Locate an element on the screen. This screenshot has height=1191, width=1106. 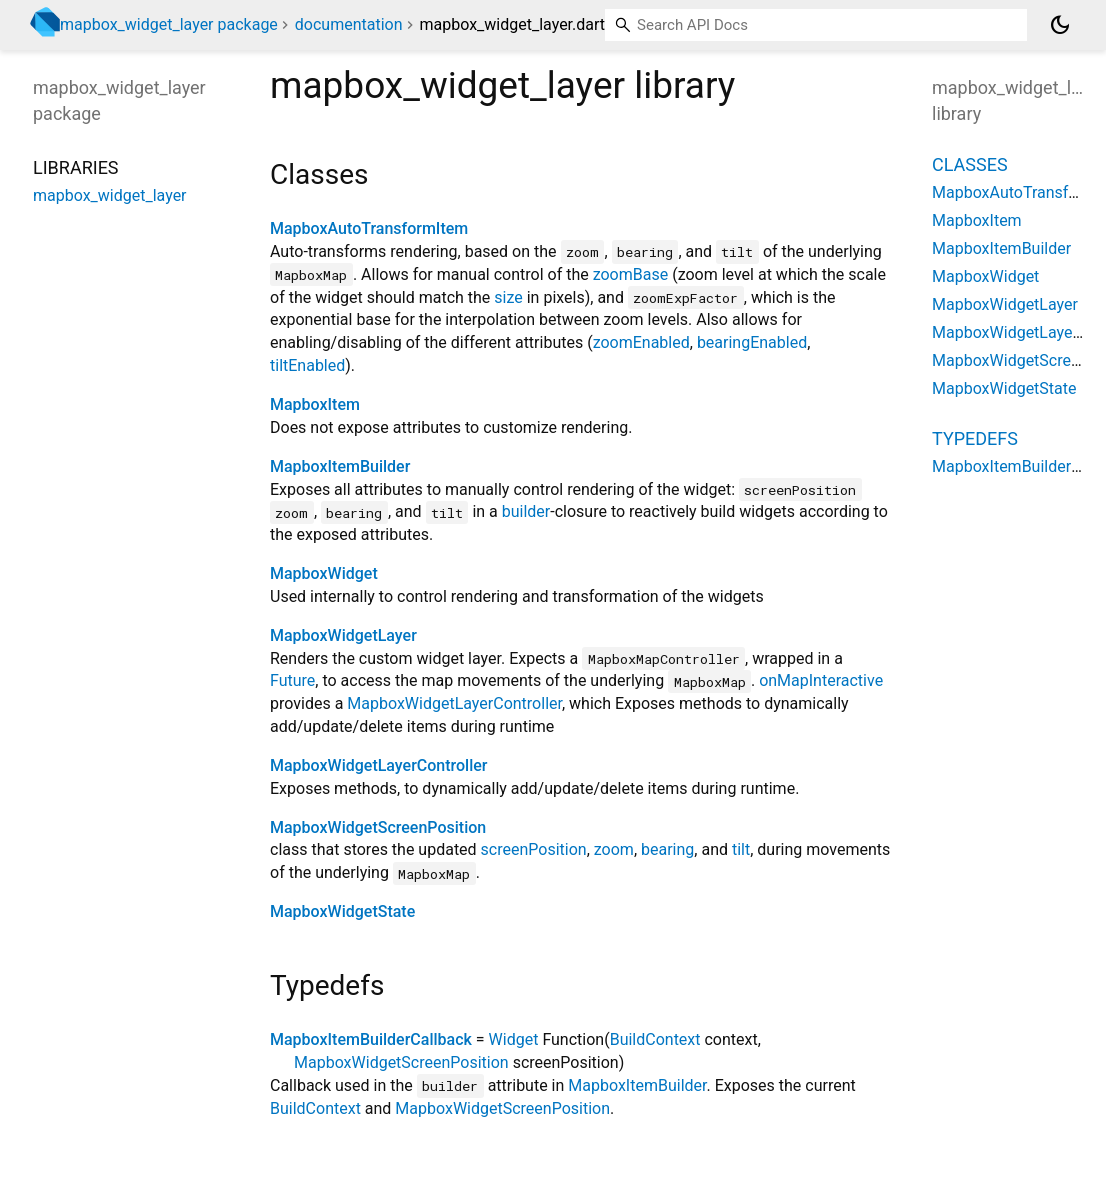
MapboxItemBuilderCallback is located at coordinates (371, 1039).